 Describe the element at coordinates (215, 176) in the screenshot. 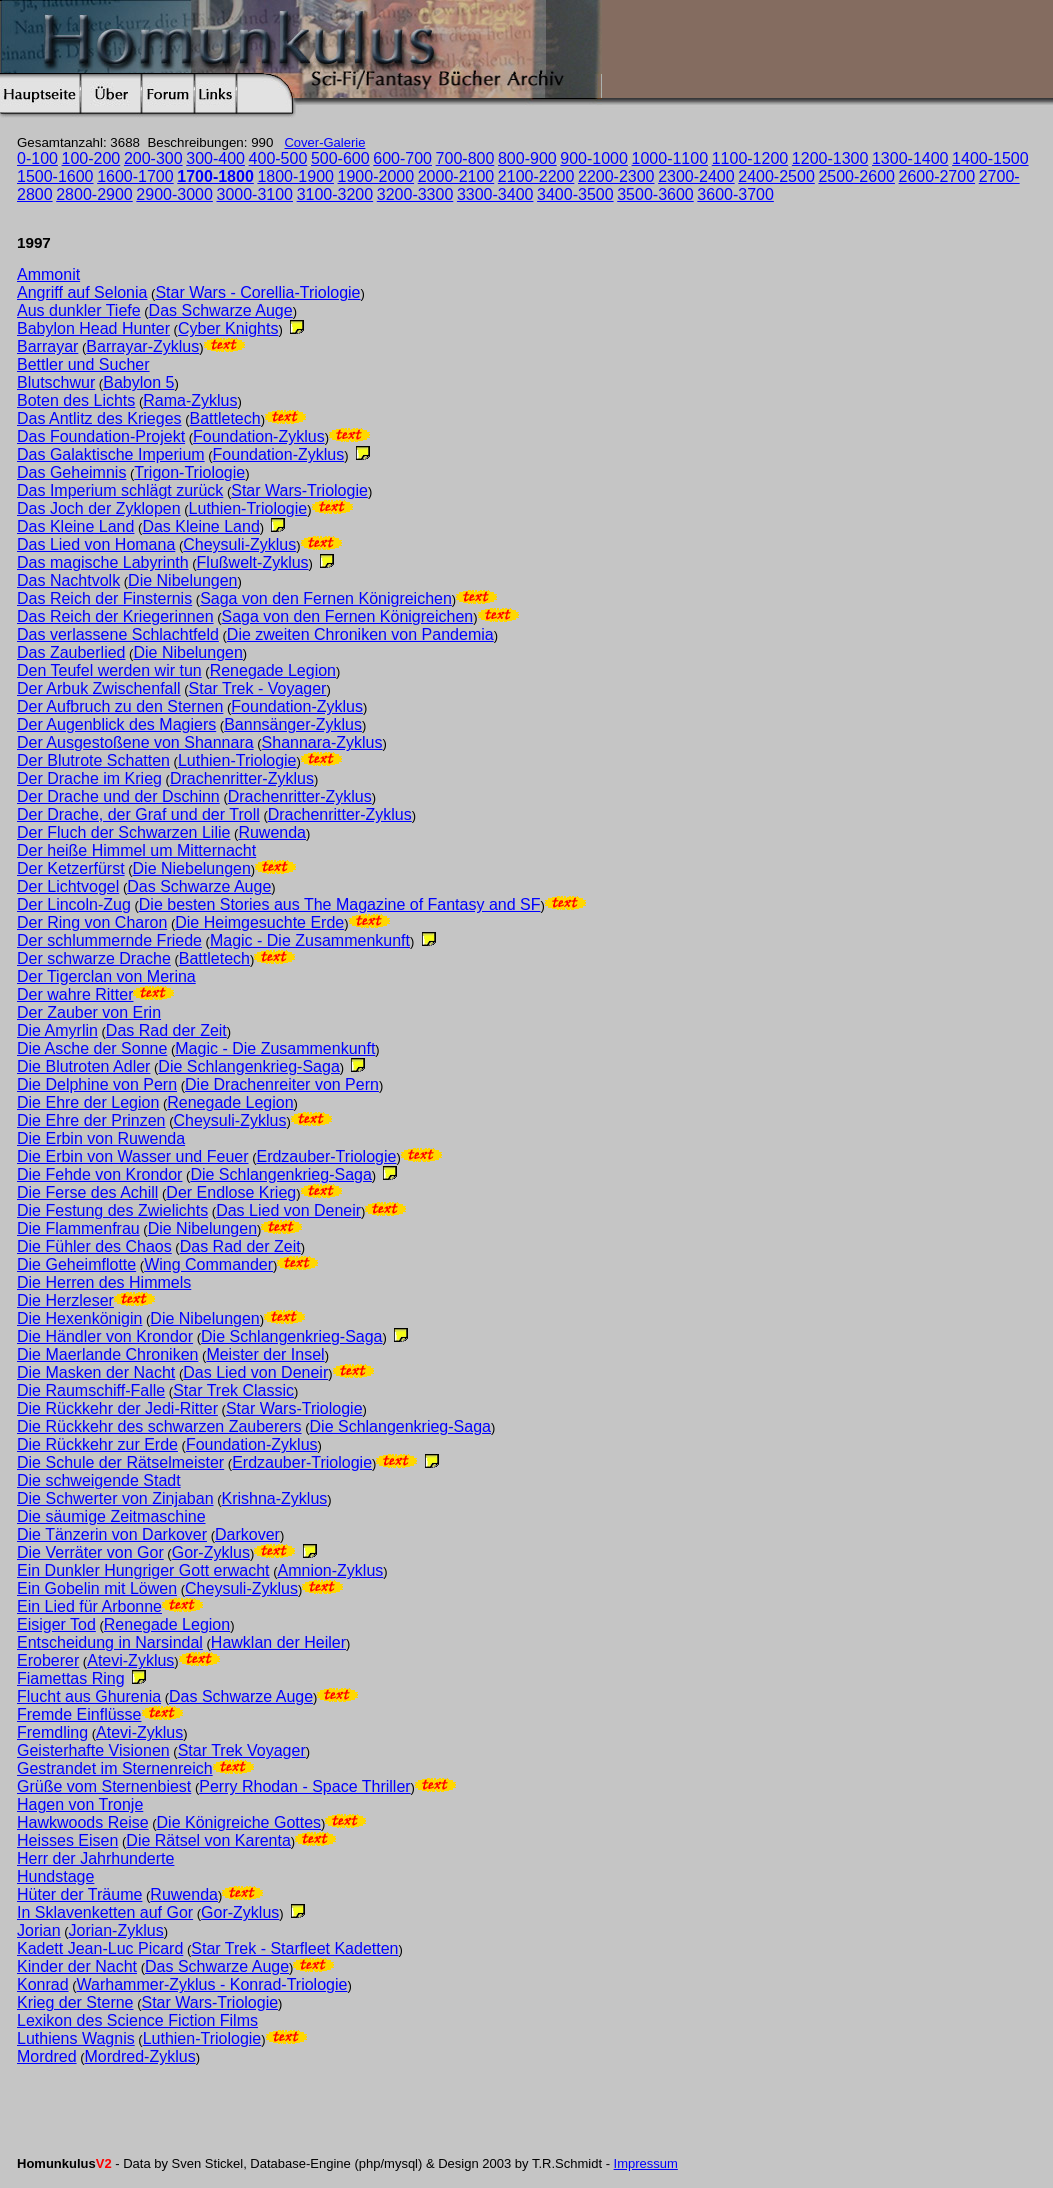

I see `1700-1800` at that location.